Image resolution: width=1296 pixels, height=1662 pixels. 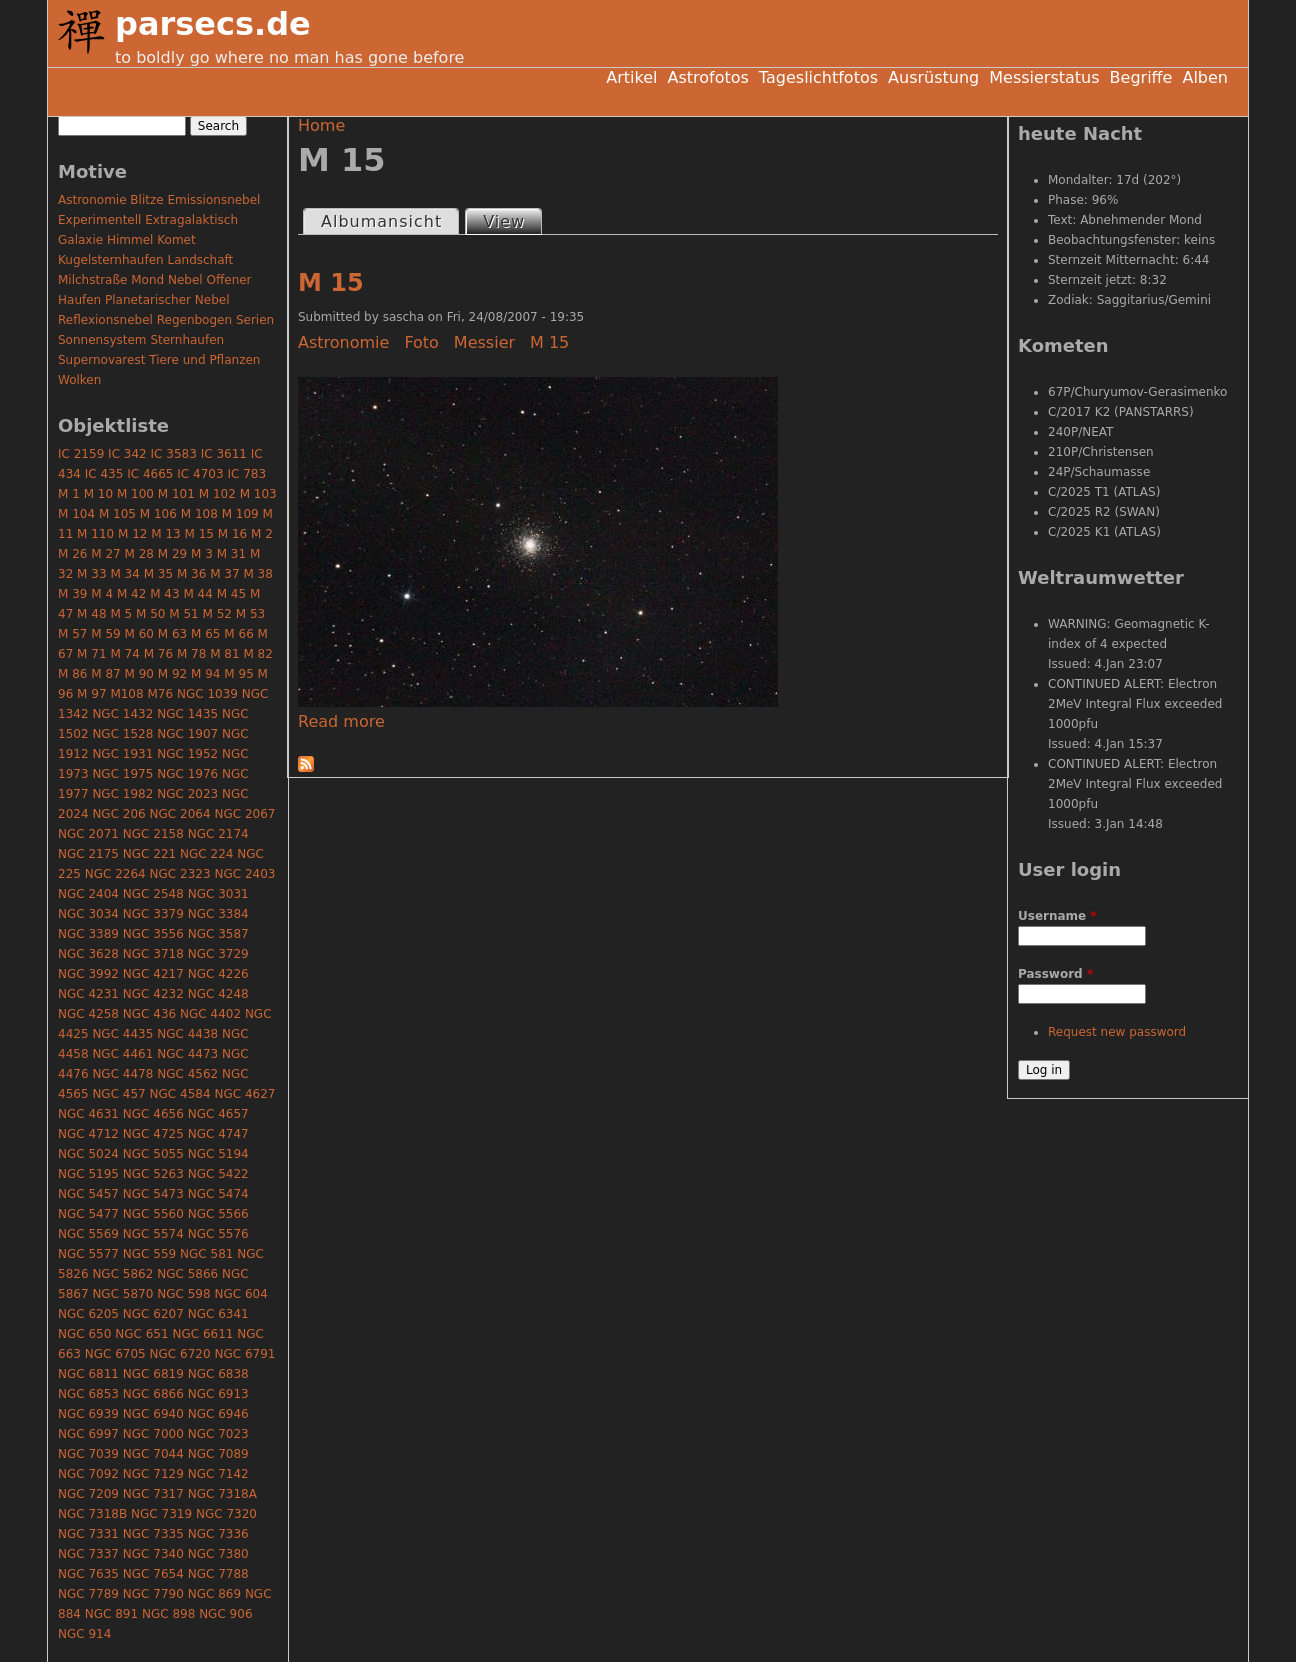 What do you see at coordinates (205, 674) in the screenshot?
I see `M 94` at bounding box center [205, 674].